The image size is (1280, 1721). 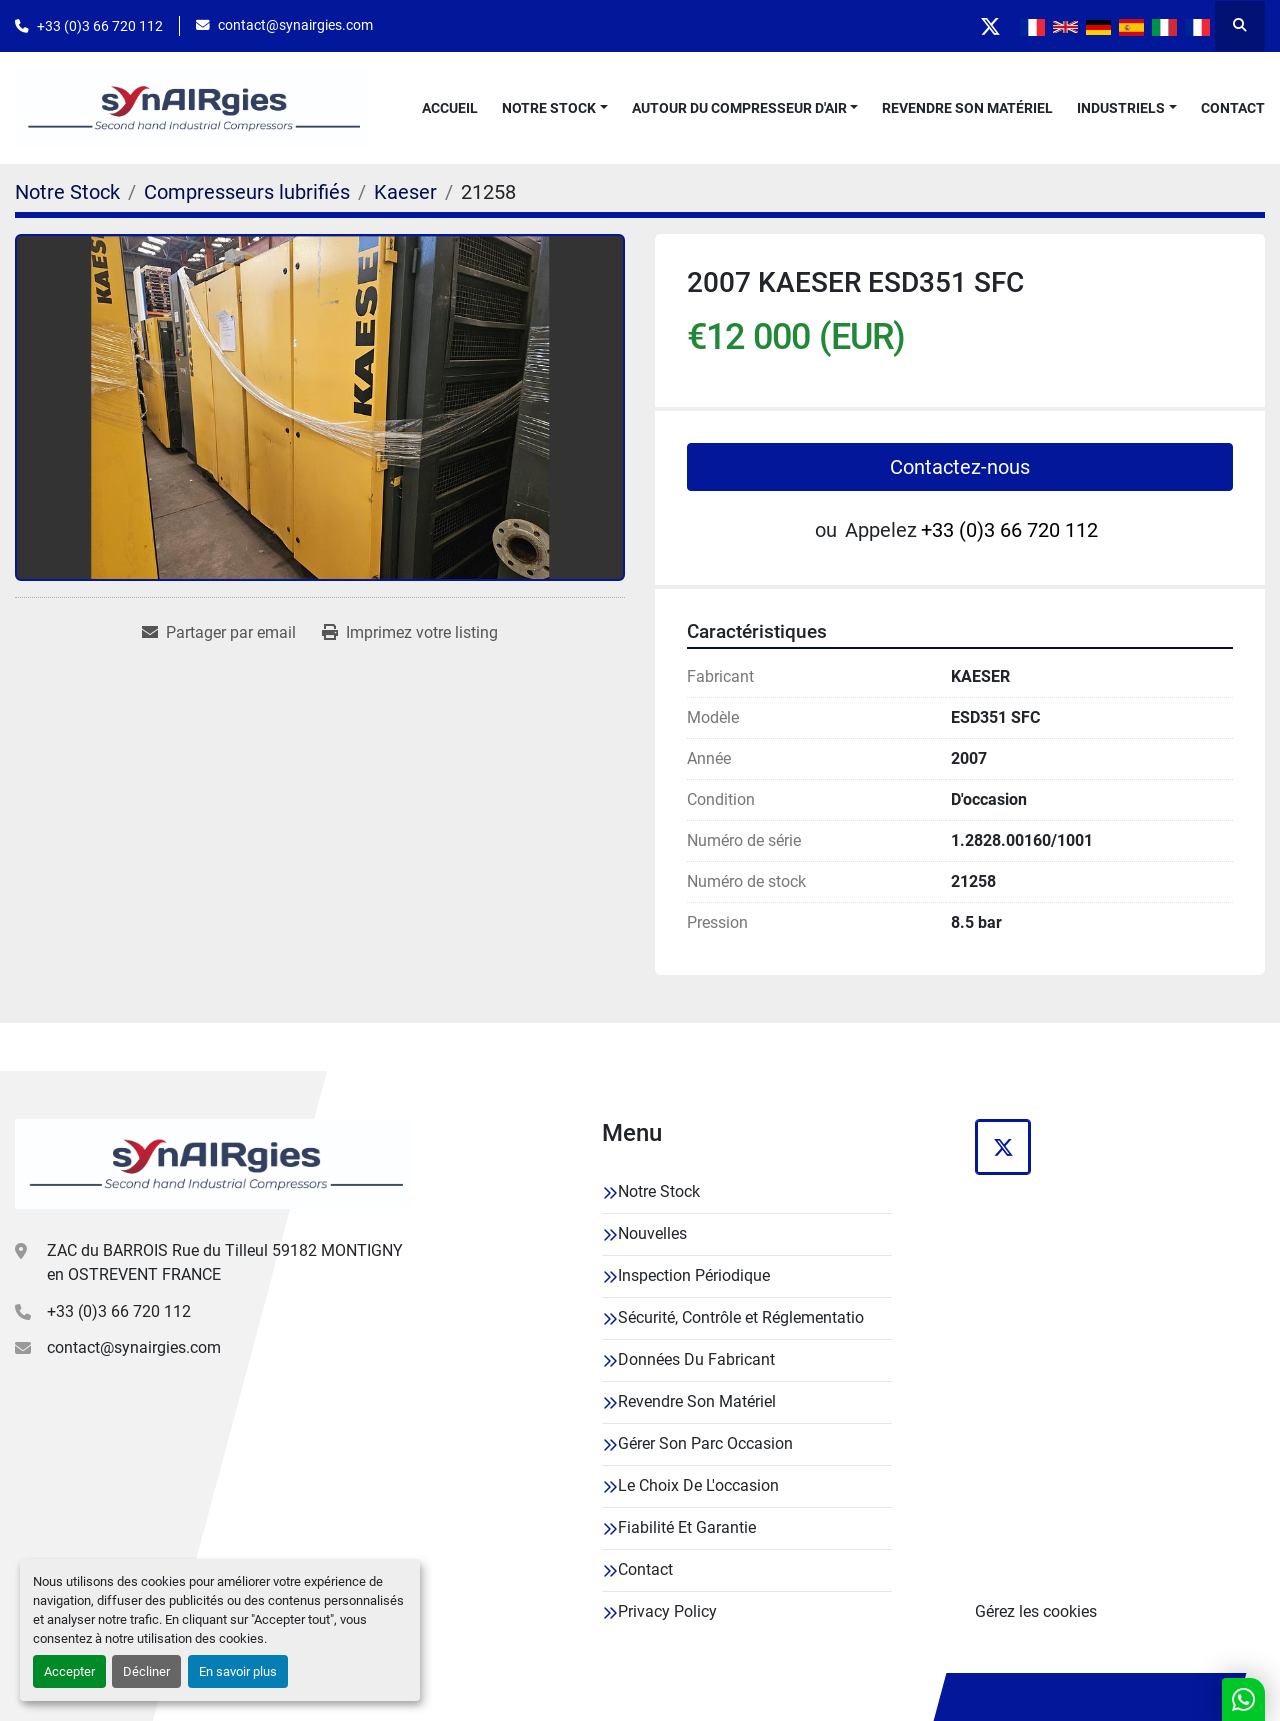 What do you see at coordinates (247, 192) in the screenshot?
I see `[Compresseurs lubrifiés]` at bounding box center [247, 192].